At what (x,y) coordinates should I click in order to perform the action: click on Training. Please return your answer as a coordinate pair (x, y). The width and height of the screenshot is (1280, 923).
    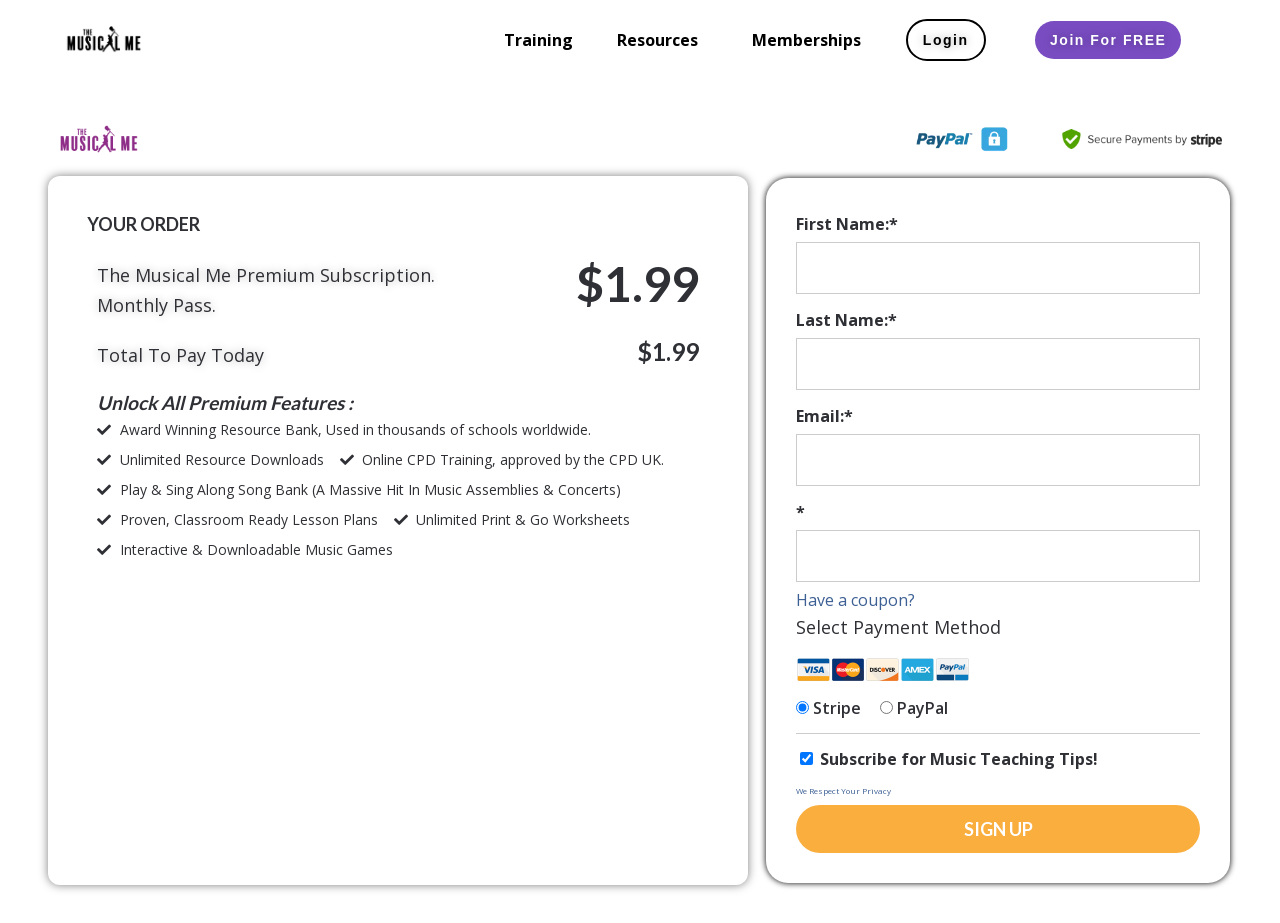
    Looking at the image, I should click on (538, 40).